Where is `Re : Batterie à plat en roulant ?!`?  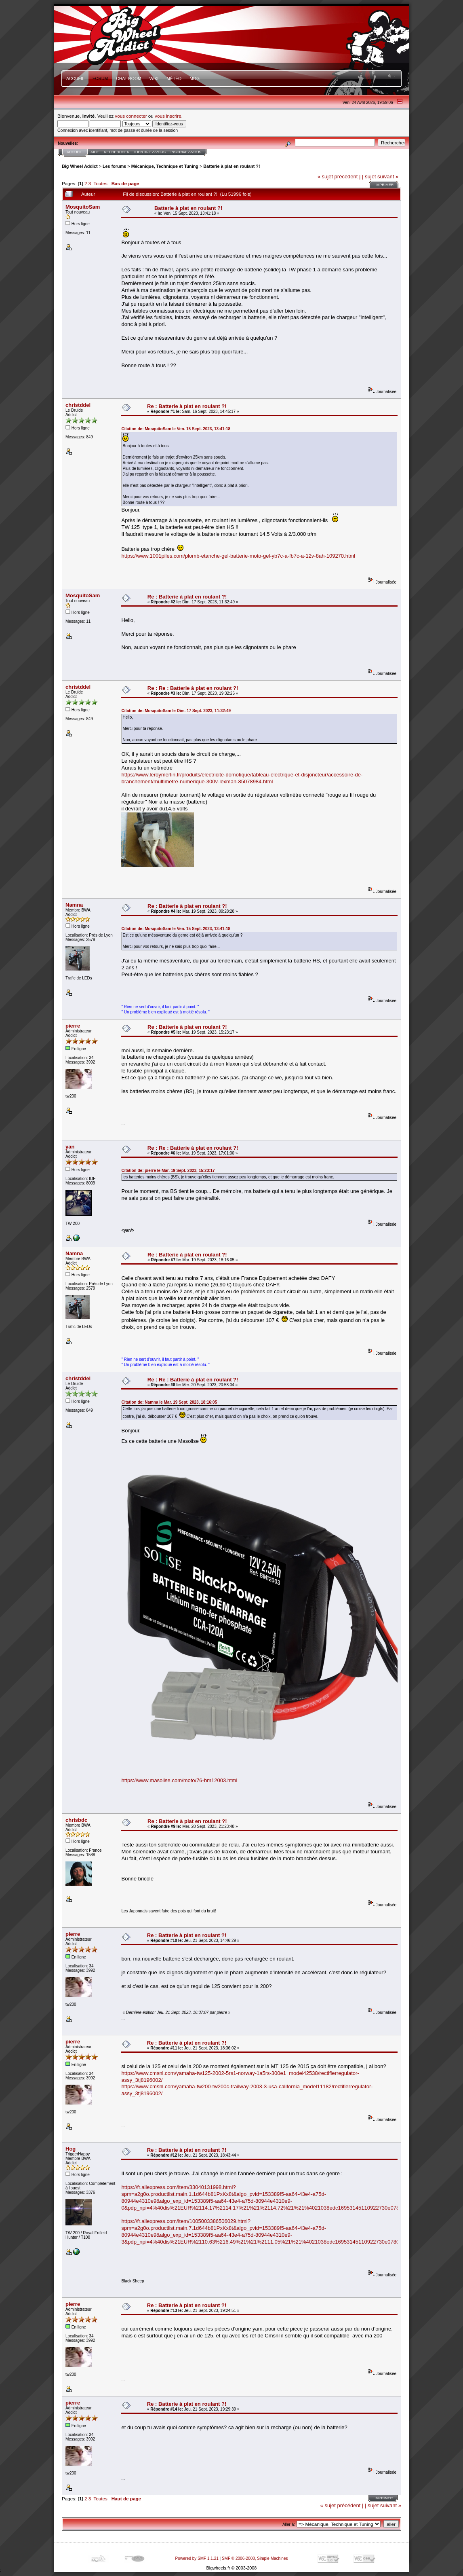
Re : Batterie à plat en roulant ?! is located at coordinates (186, 406).